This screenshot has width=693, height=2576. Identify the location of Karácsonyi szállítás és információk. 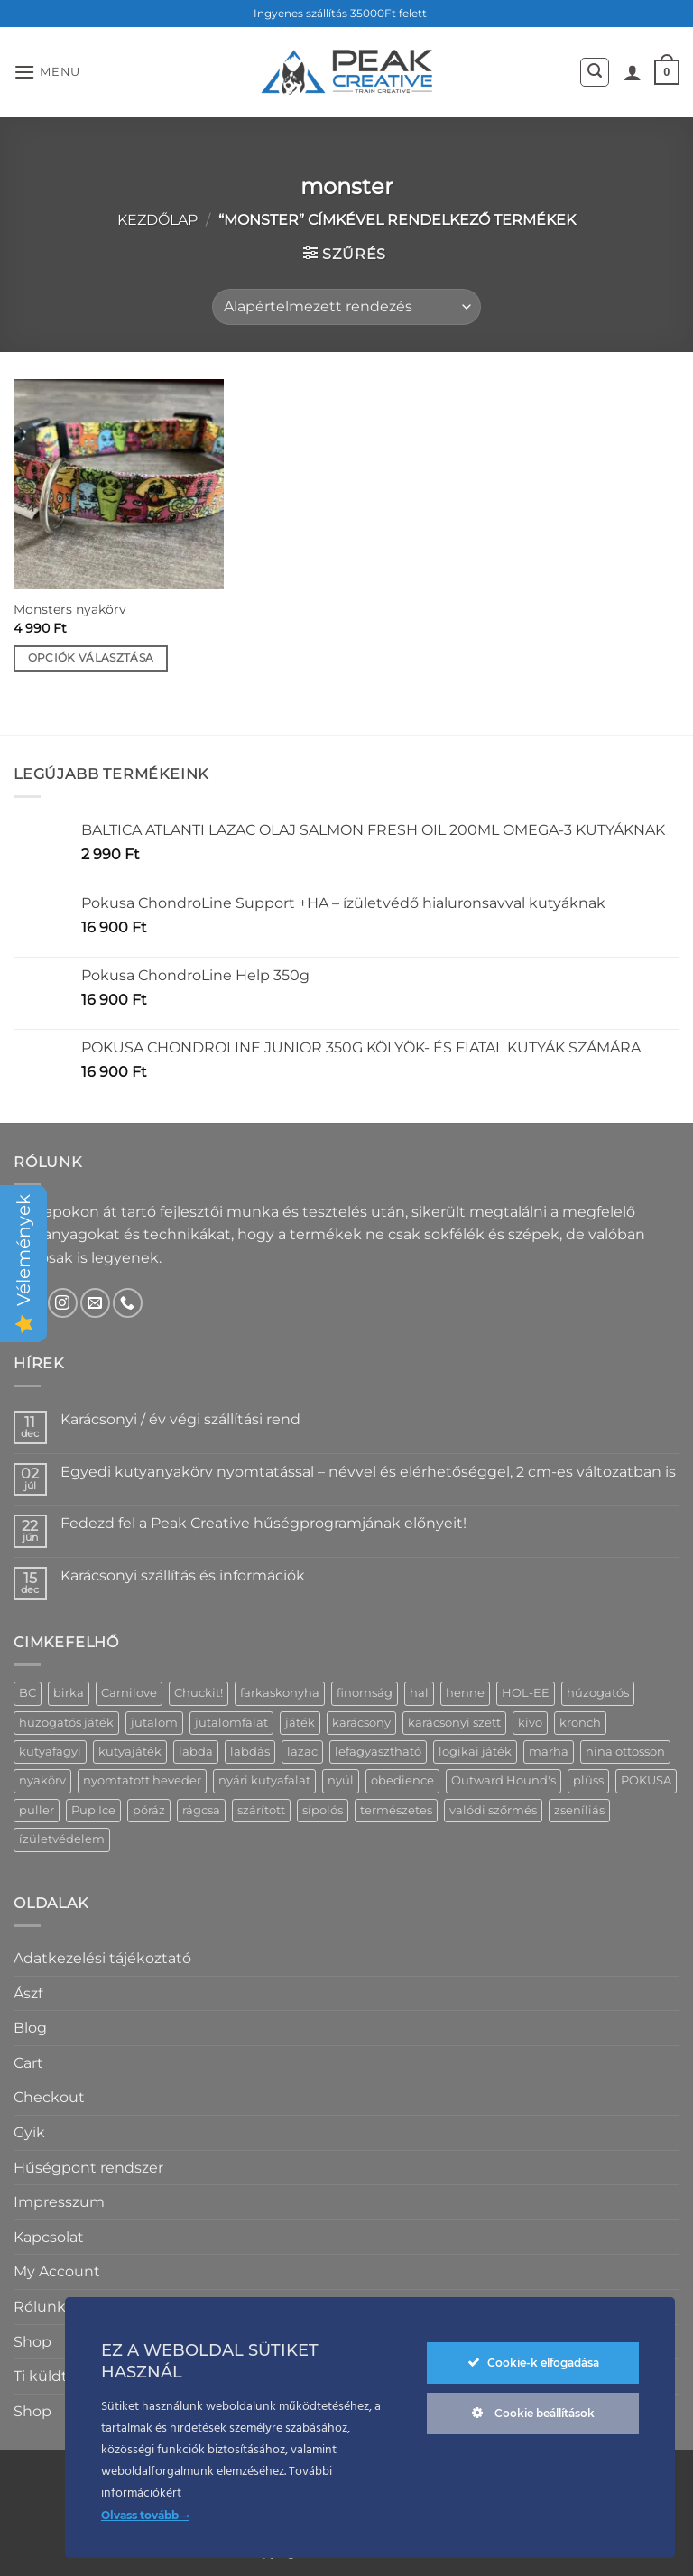
(182, 1575).